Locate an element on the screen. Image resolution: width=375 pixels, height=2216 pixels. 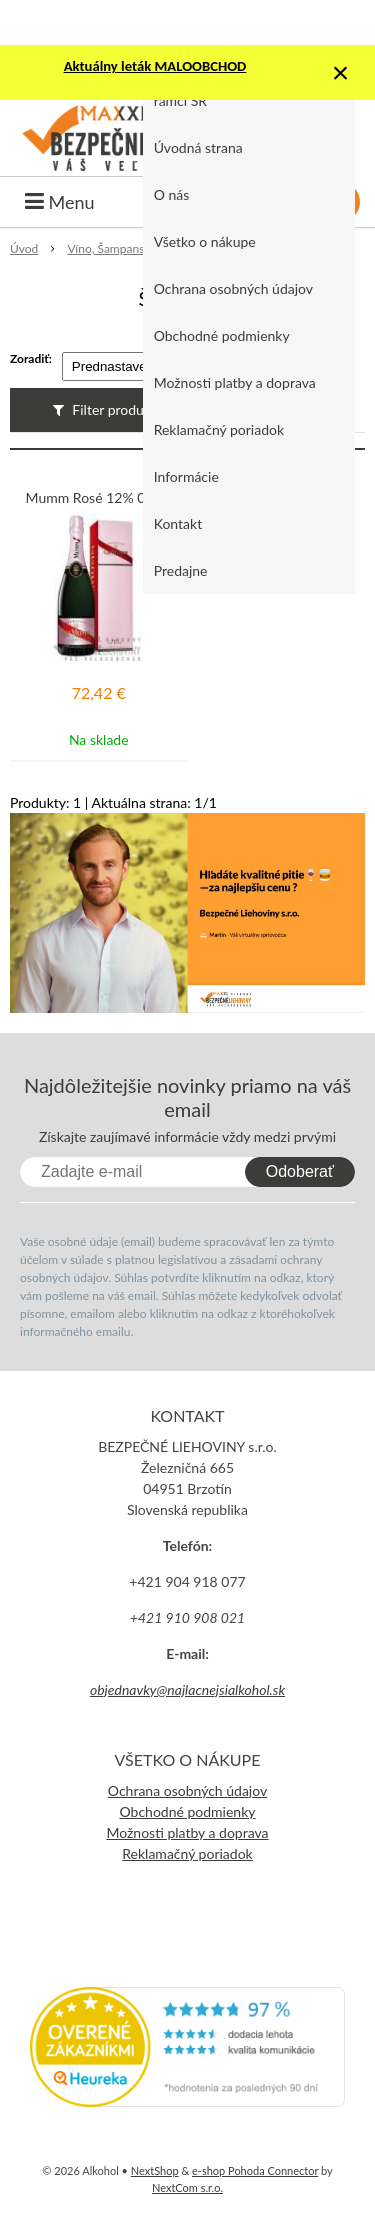
× [Zavrieť upozornenie] is located at coordinates (341, 72).